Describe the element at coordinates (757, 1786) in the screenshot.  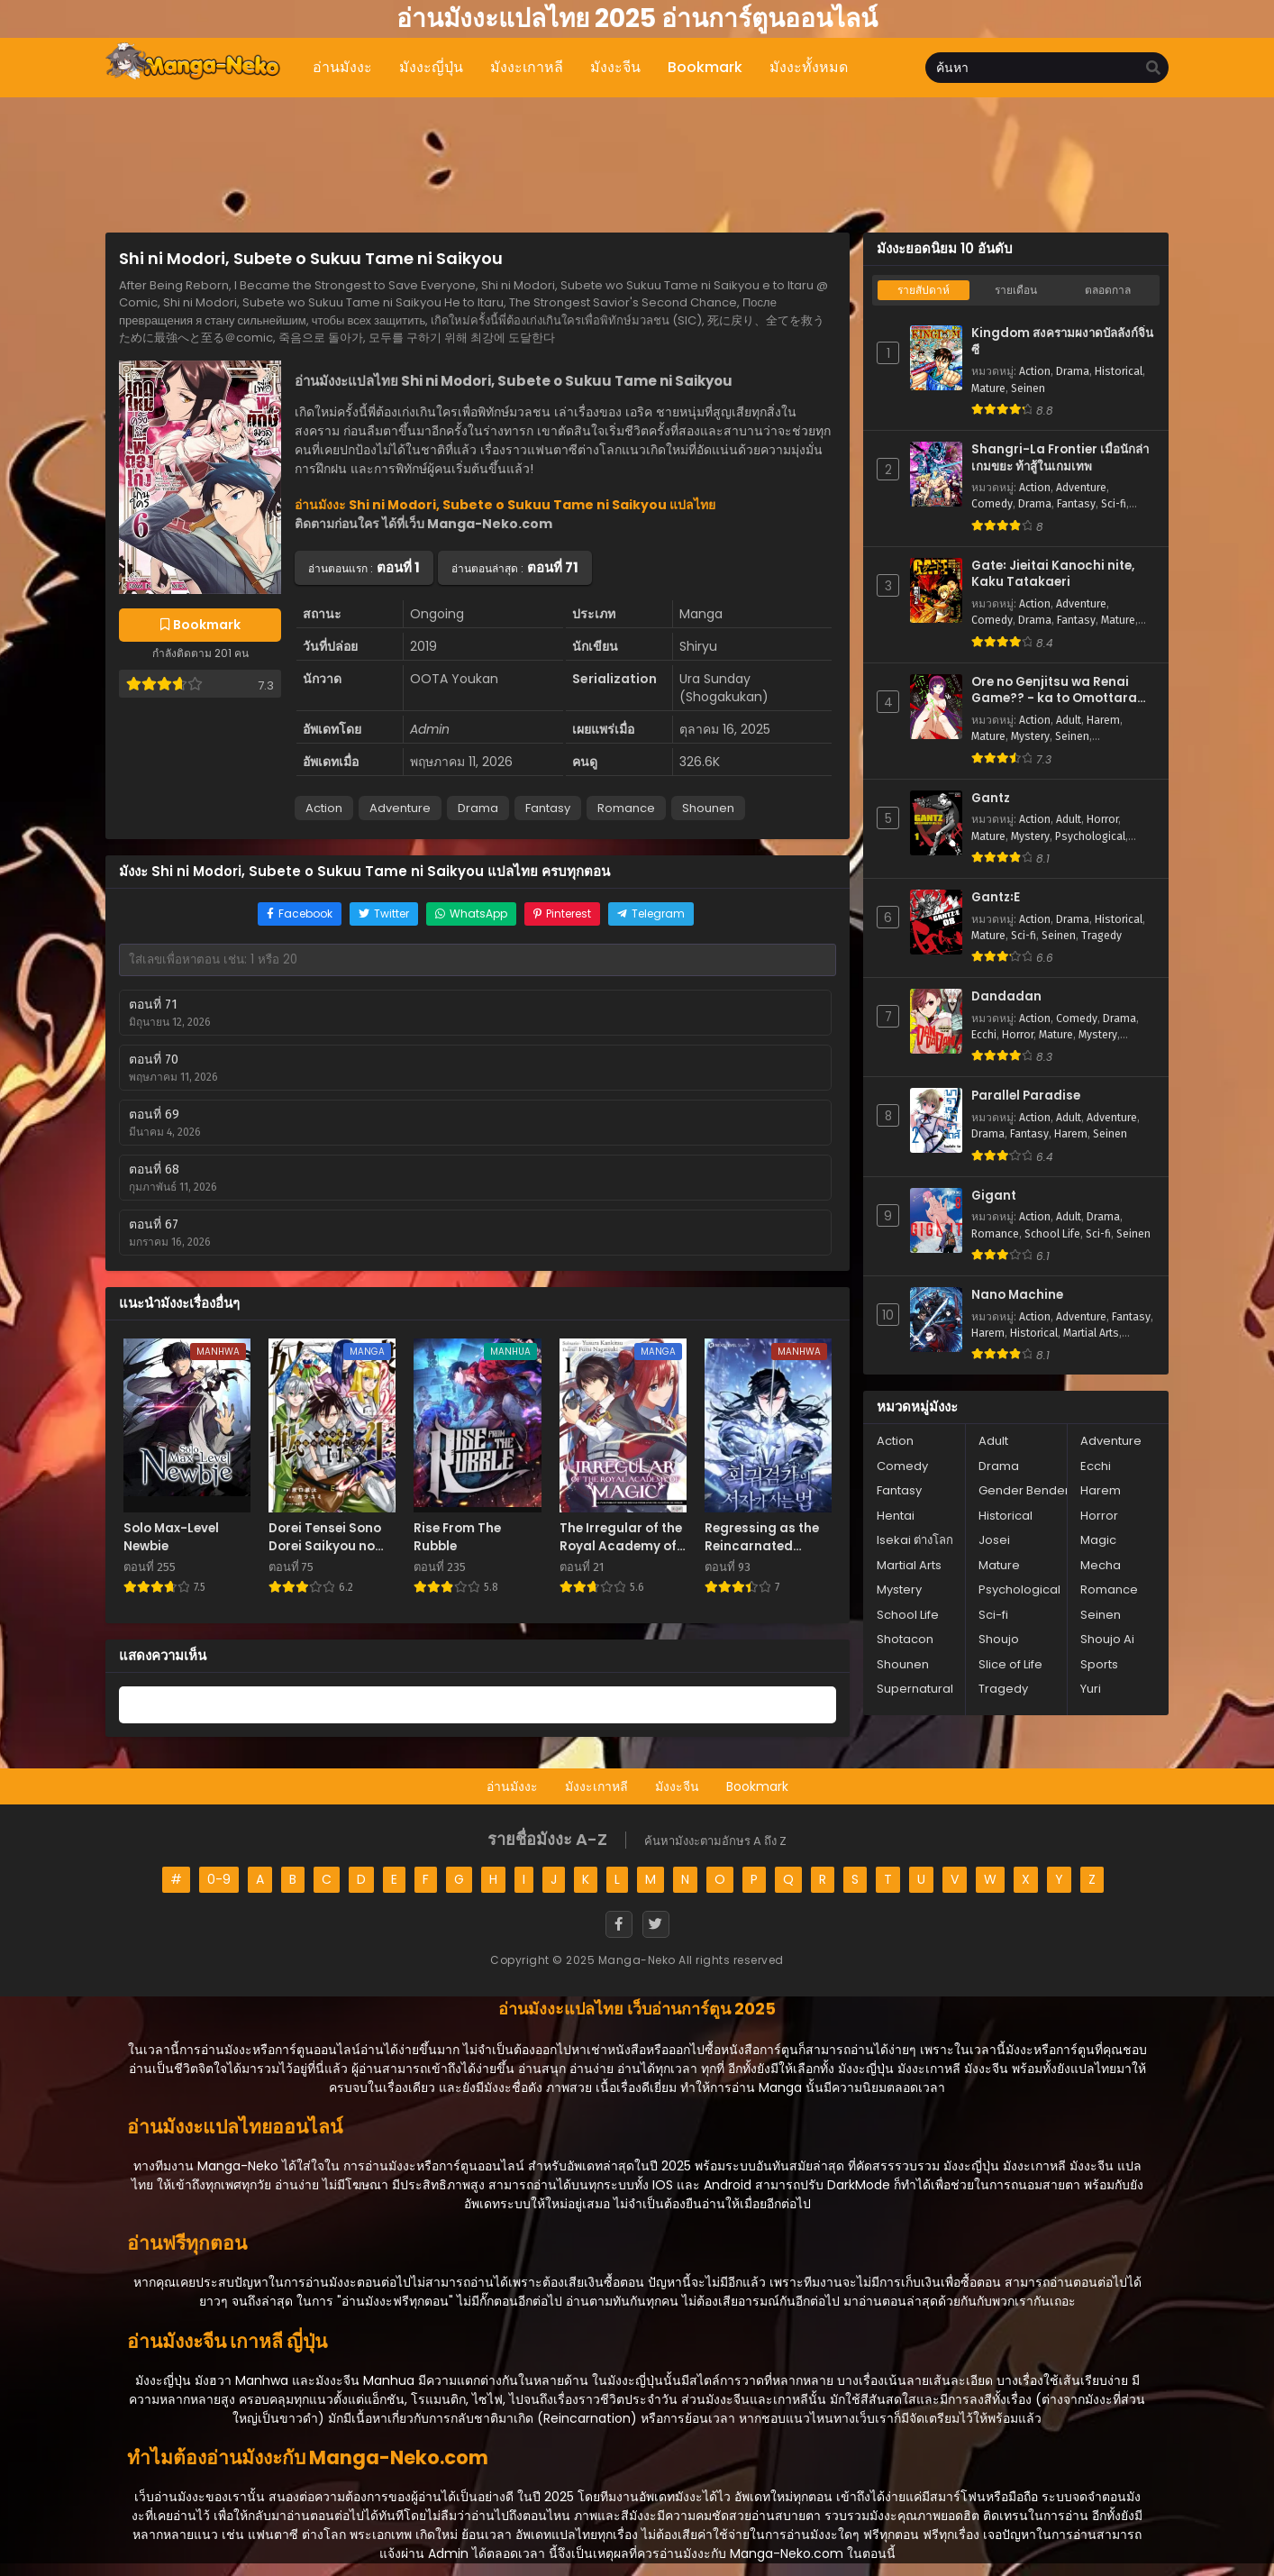
I see `Bookmark` at that location.